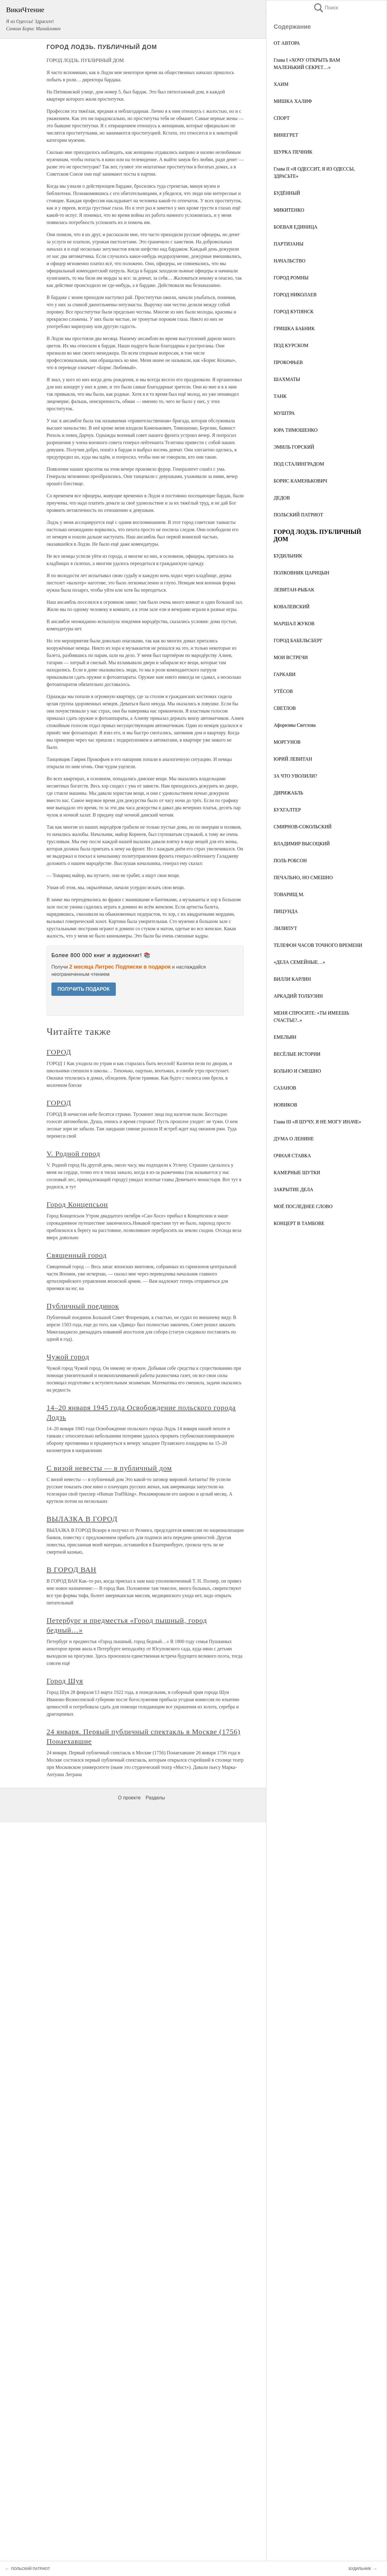 Image resolution: width=387 pixels, height=2576 pixels. I want to click on Публичный поединок, so click(83, 1306).